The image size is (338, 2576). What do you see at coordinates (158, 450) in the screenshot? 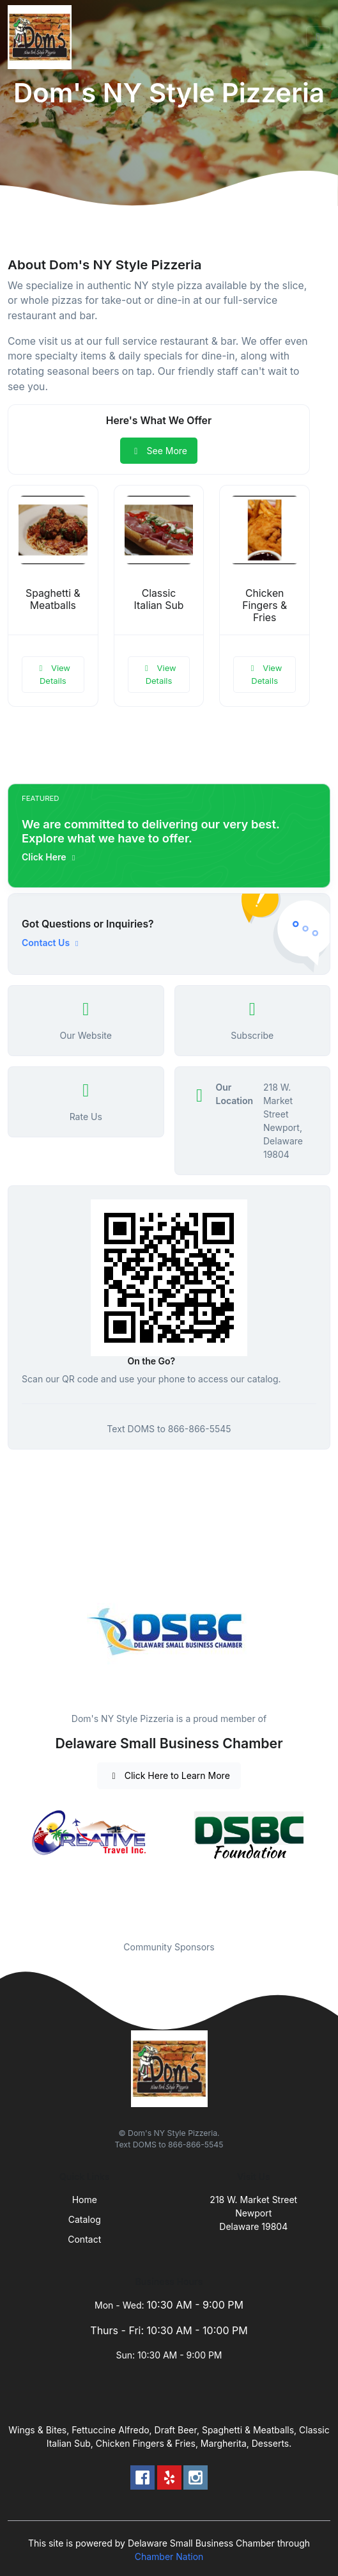
I see `See More` at bounding box center [158, 450].